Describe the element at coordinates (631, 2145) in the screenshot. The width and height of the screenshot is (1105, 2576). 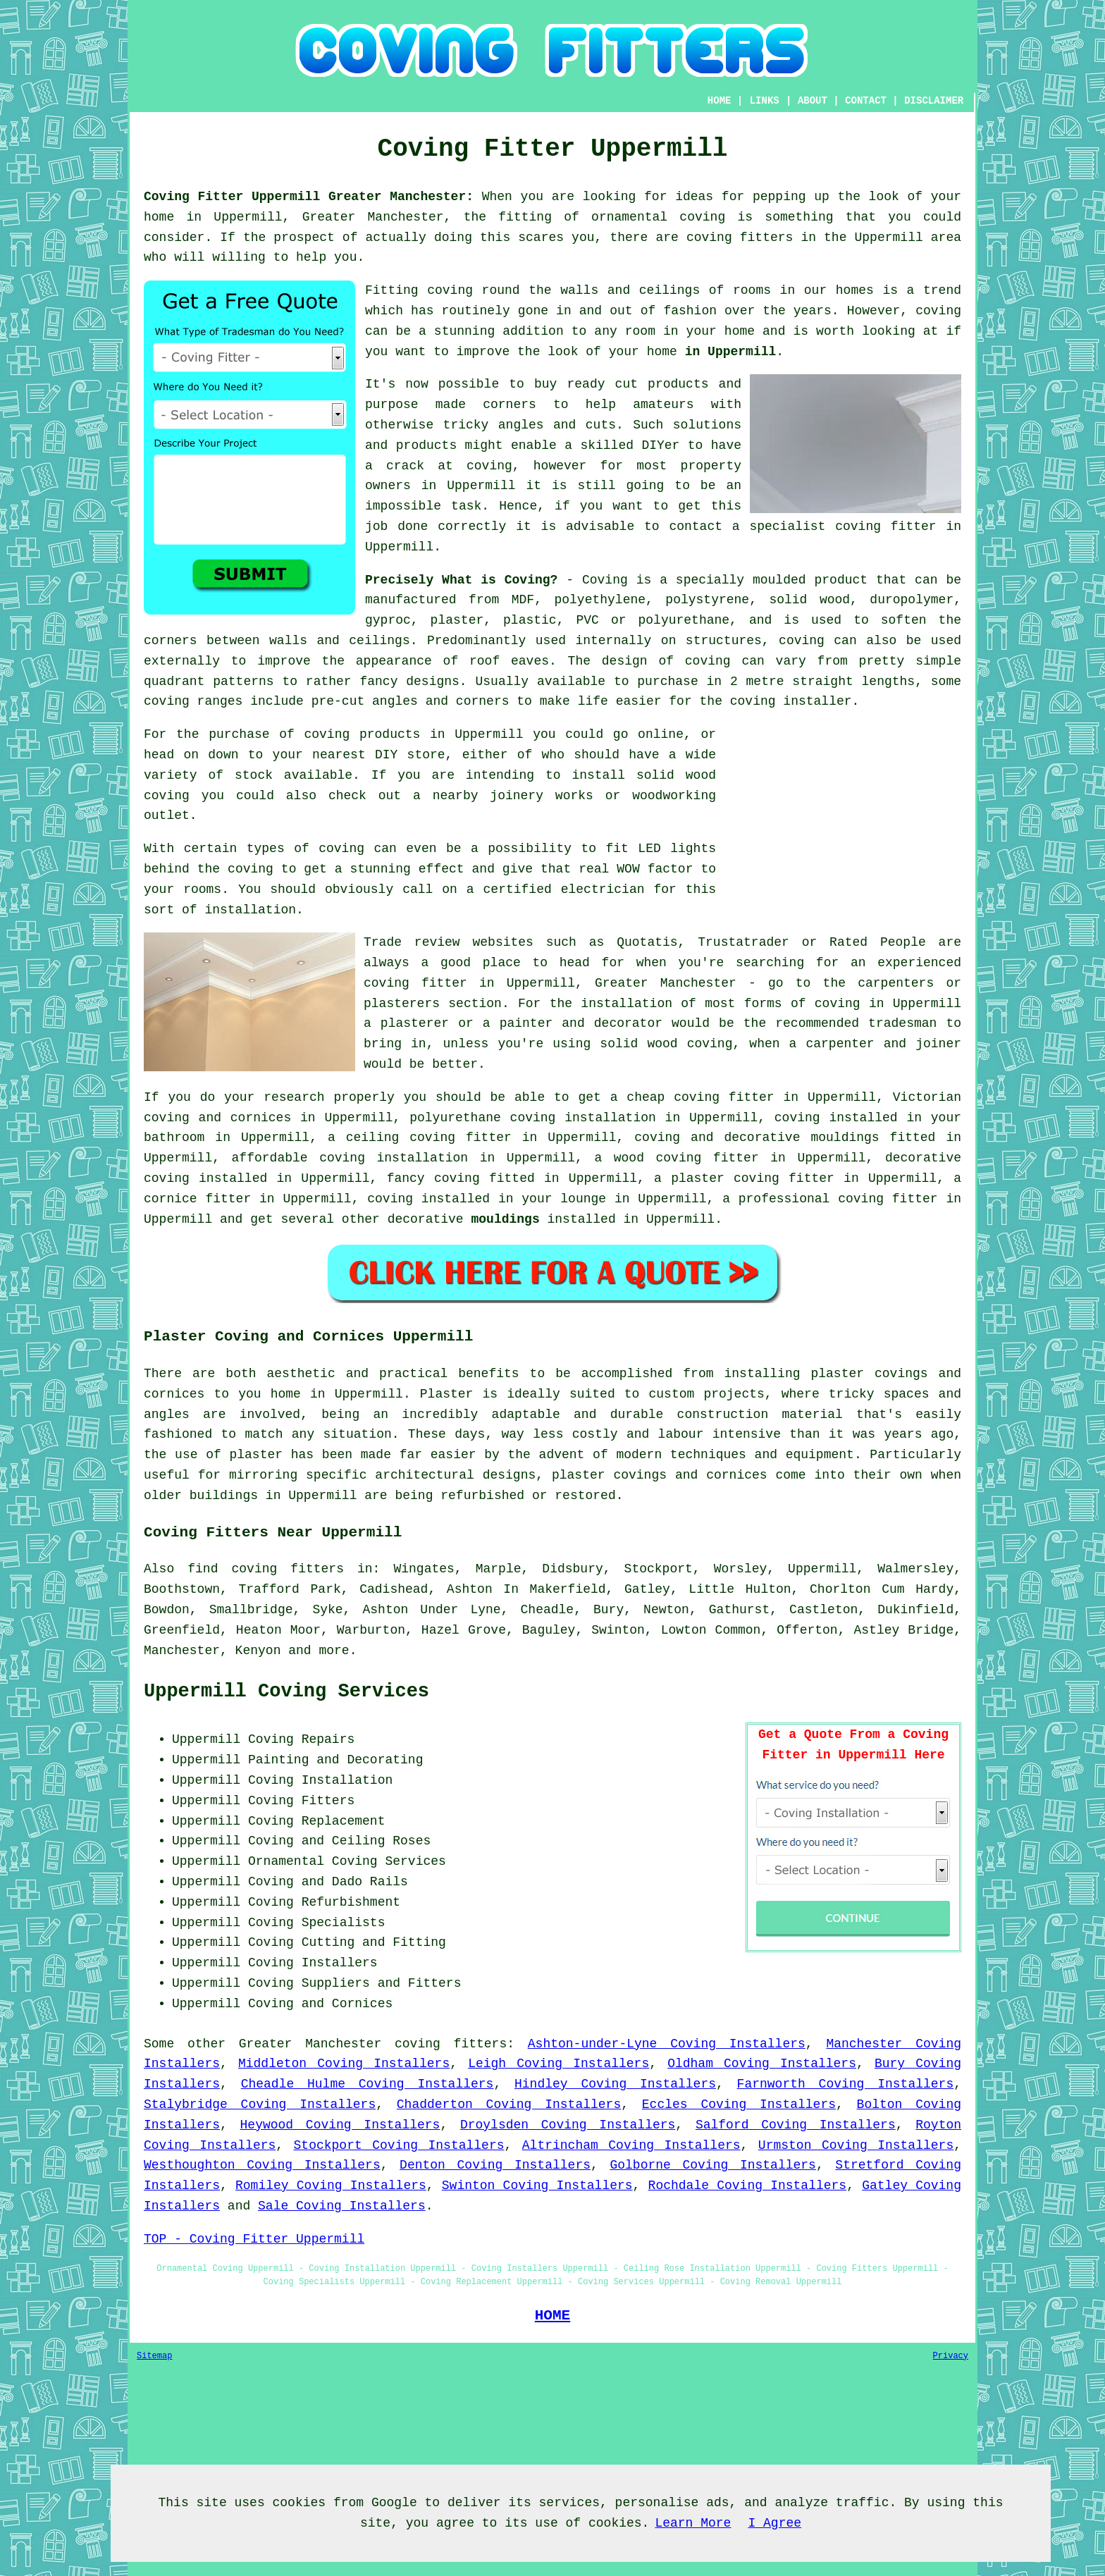
I see `Altrincham Coving Installers` at that location.